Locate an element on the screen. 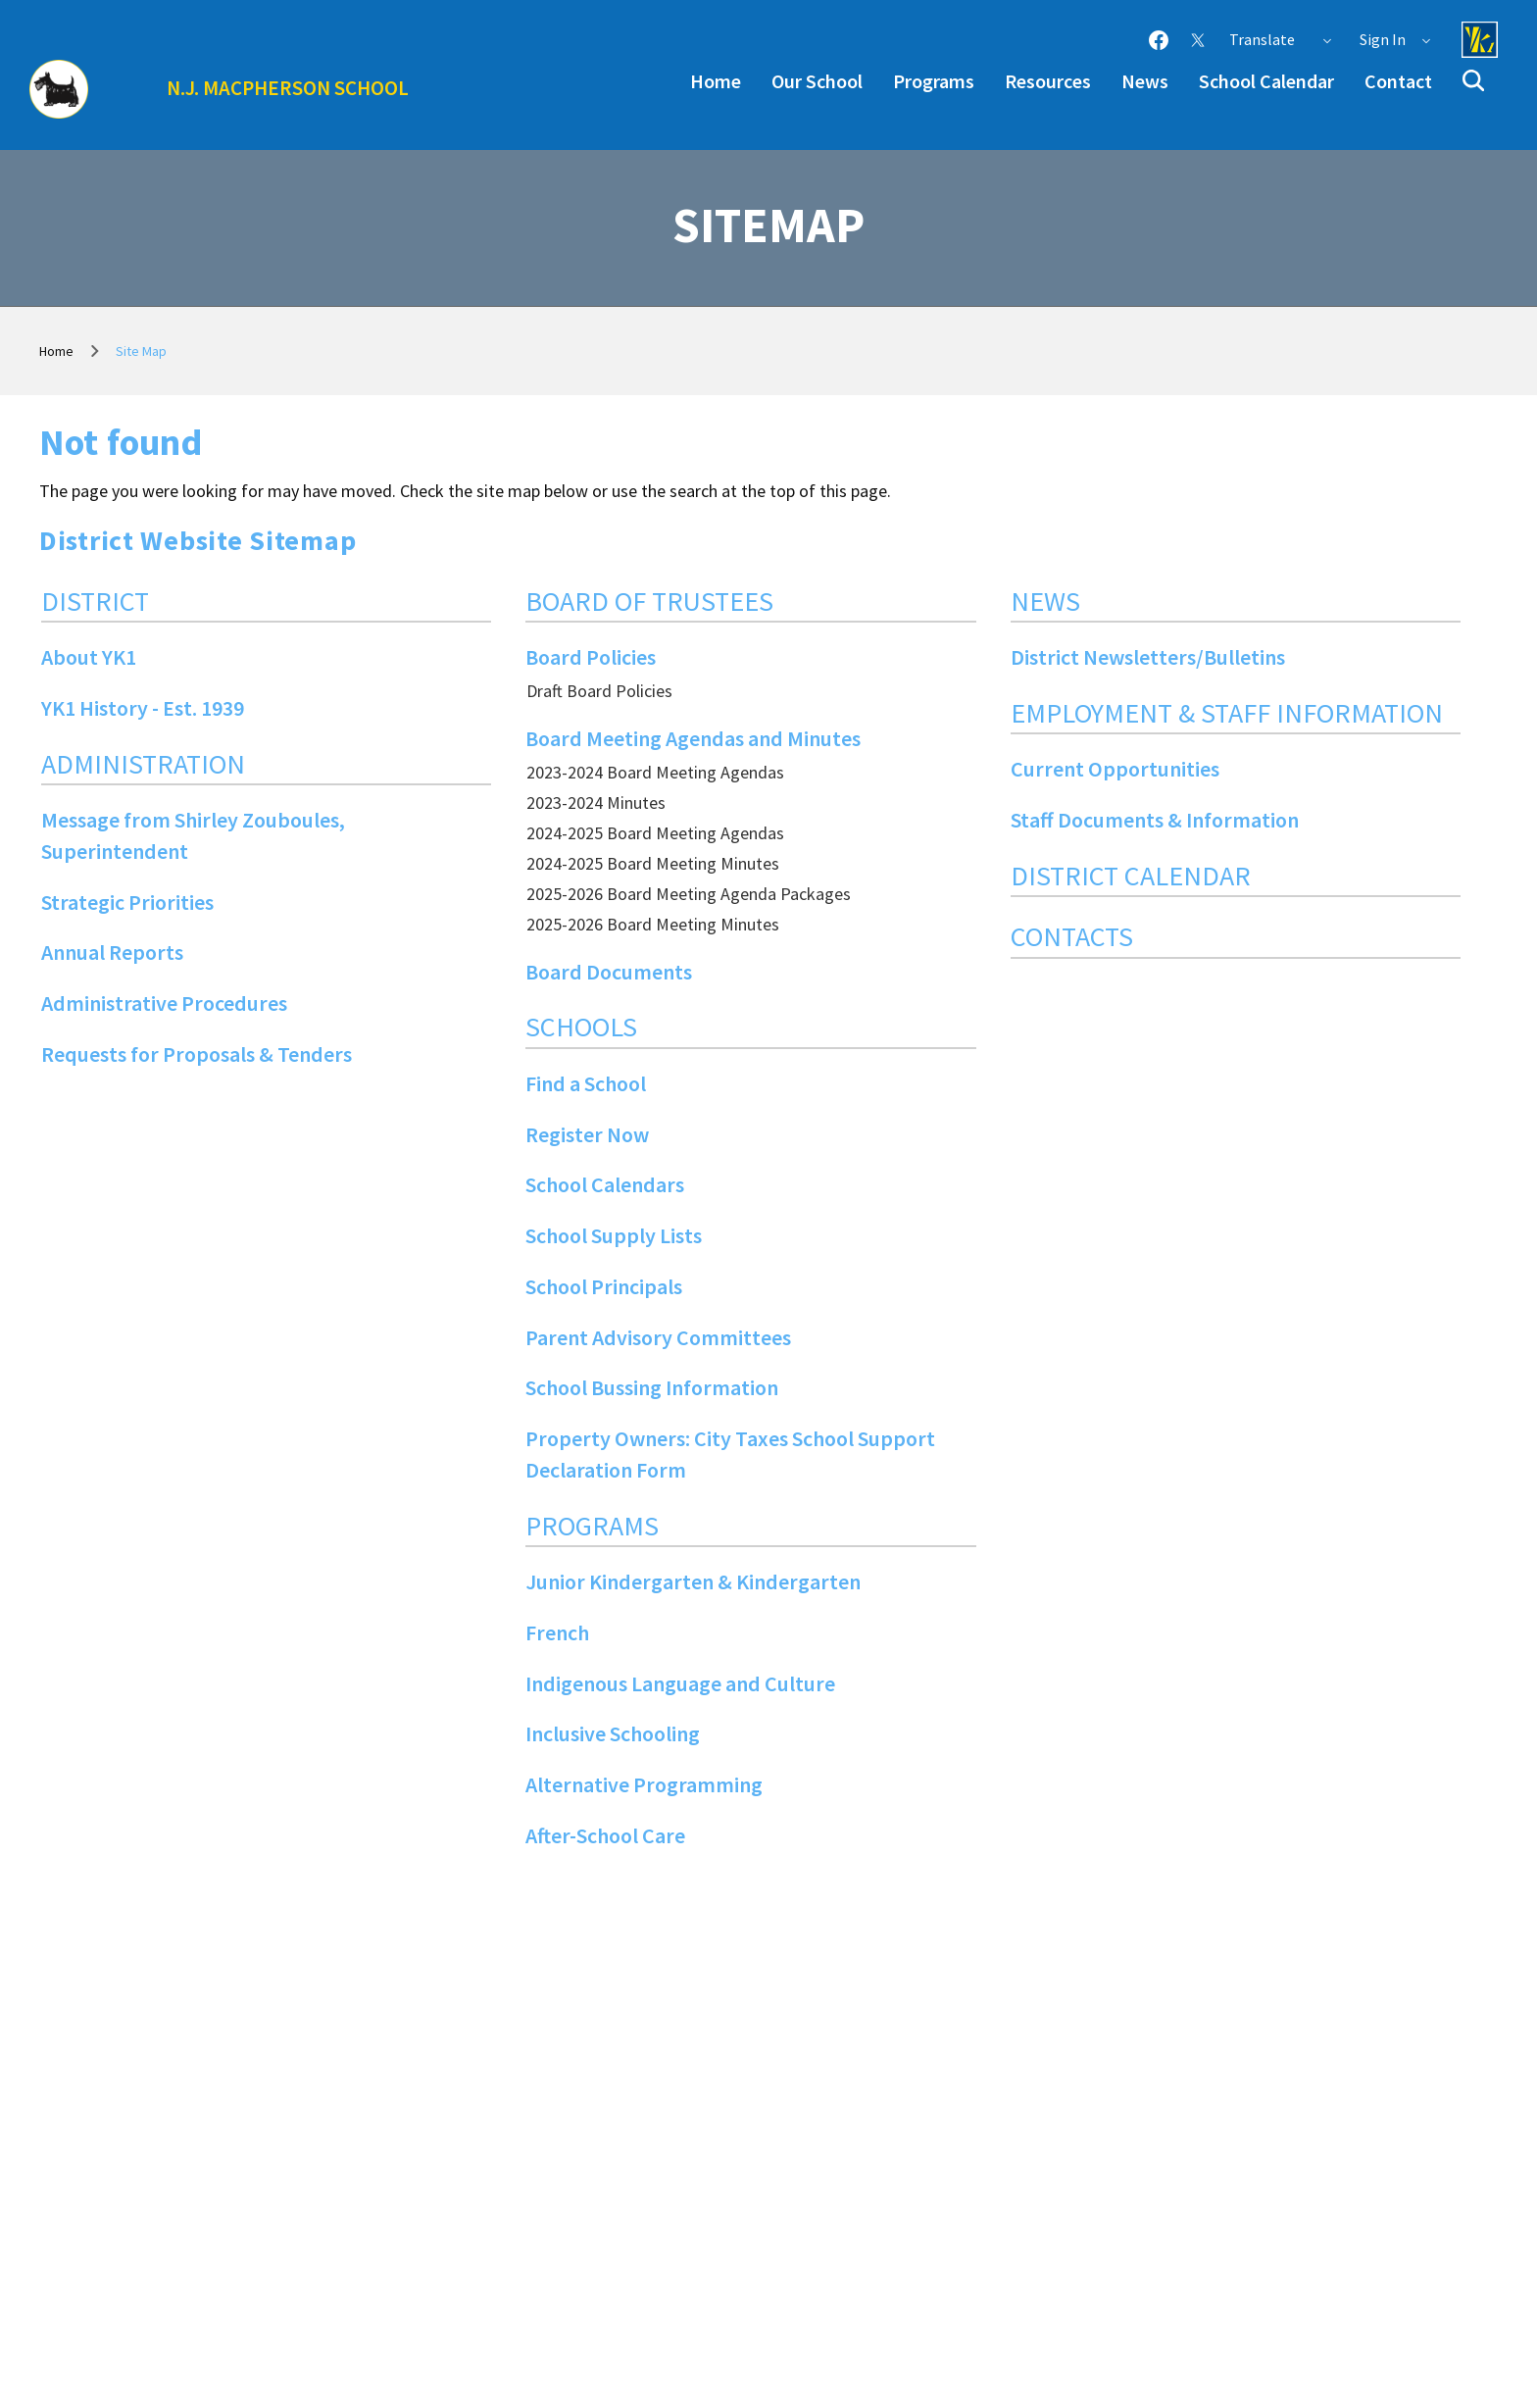  Programs is located at coordinates (933, 81).